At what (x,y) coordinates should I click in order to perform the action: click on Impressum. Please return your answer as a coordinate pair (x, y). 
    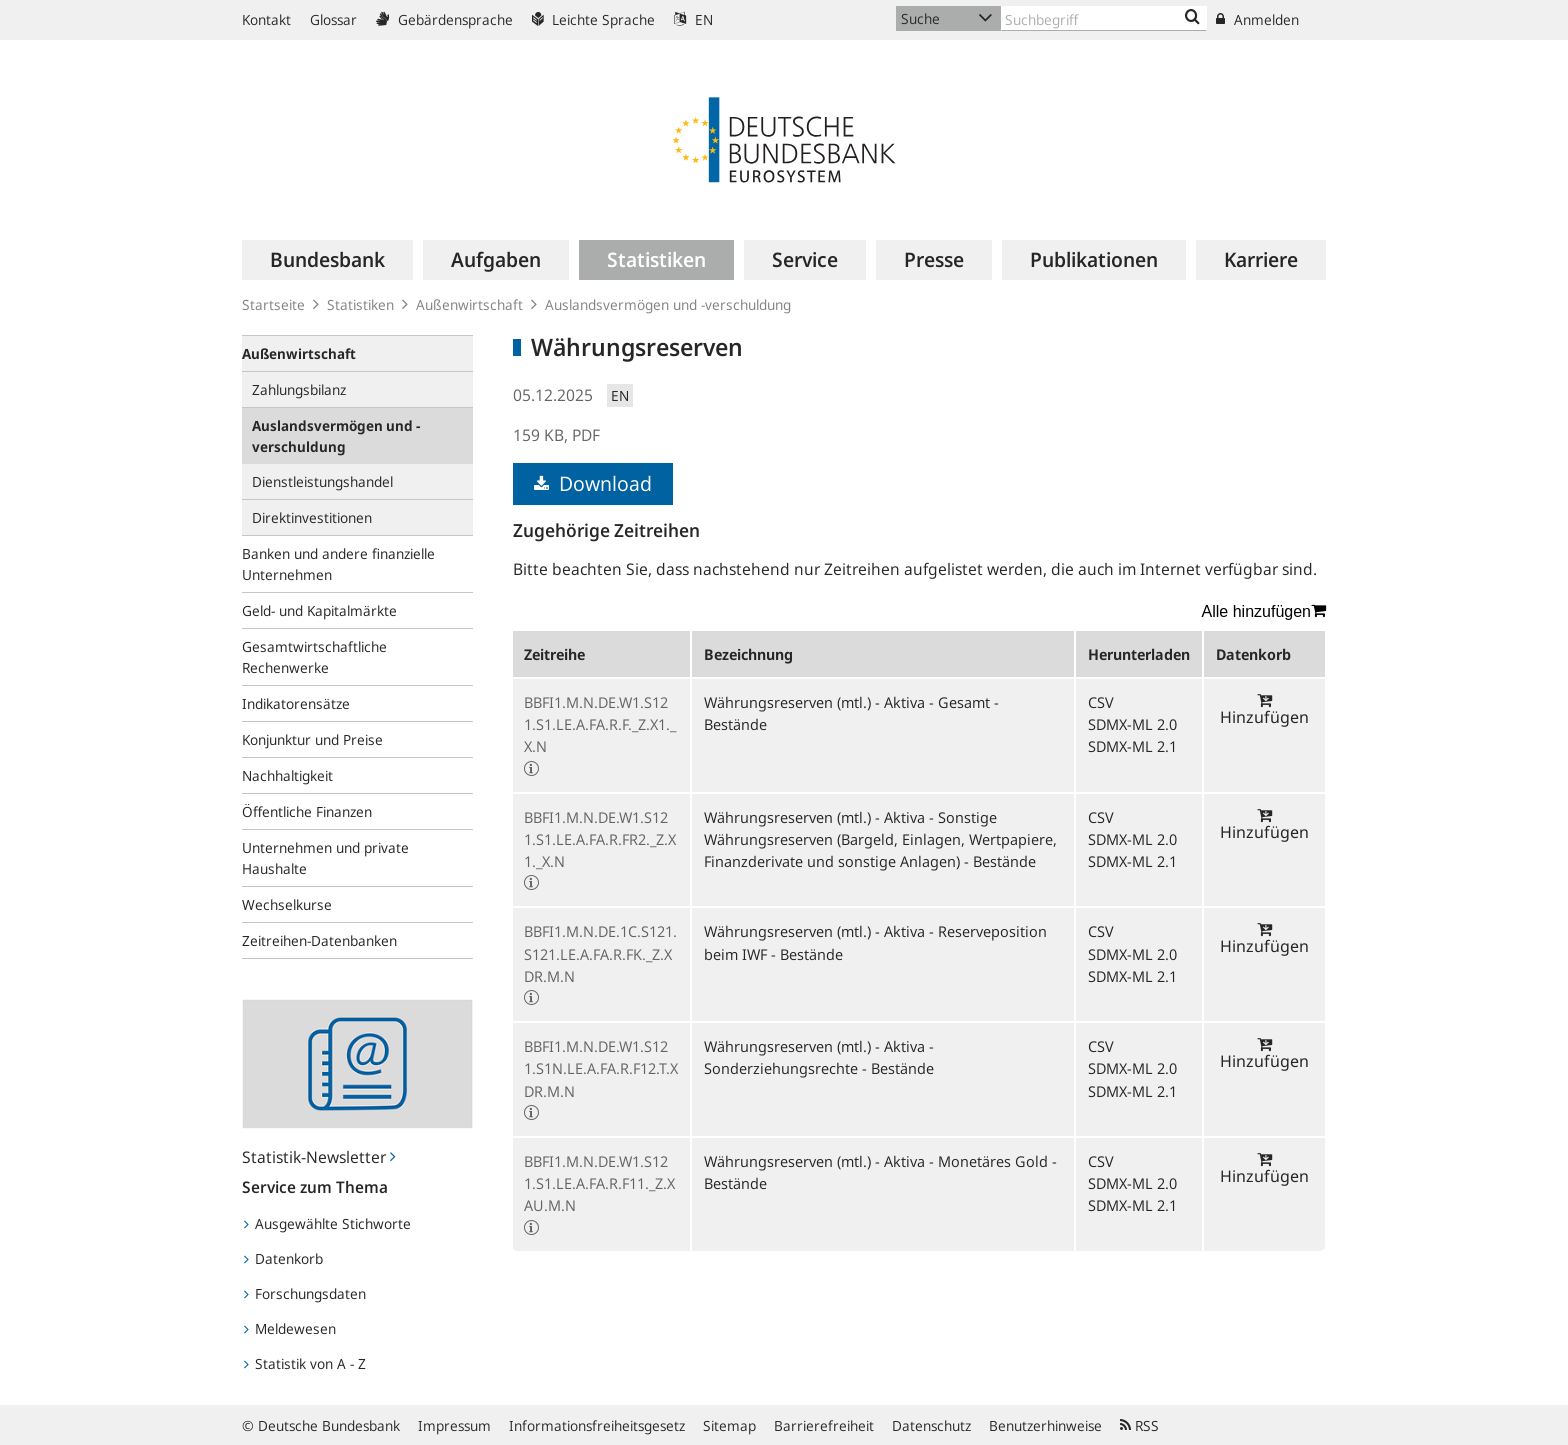
    Looking at the image, I should click on (454, 1425).